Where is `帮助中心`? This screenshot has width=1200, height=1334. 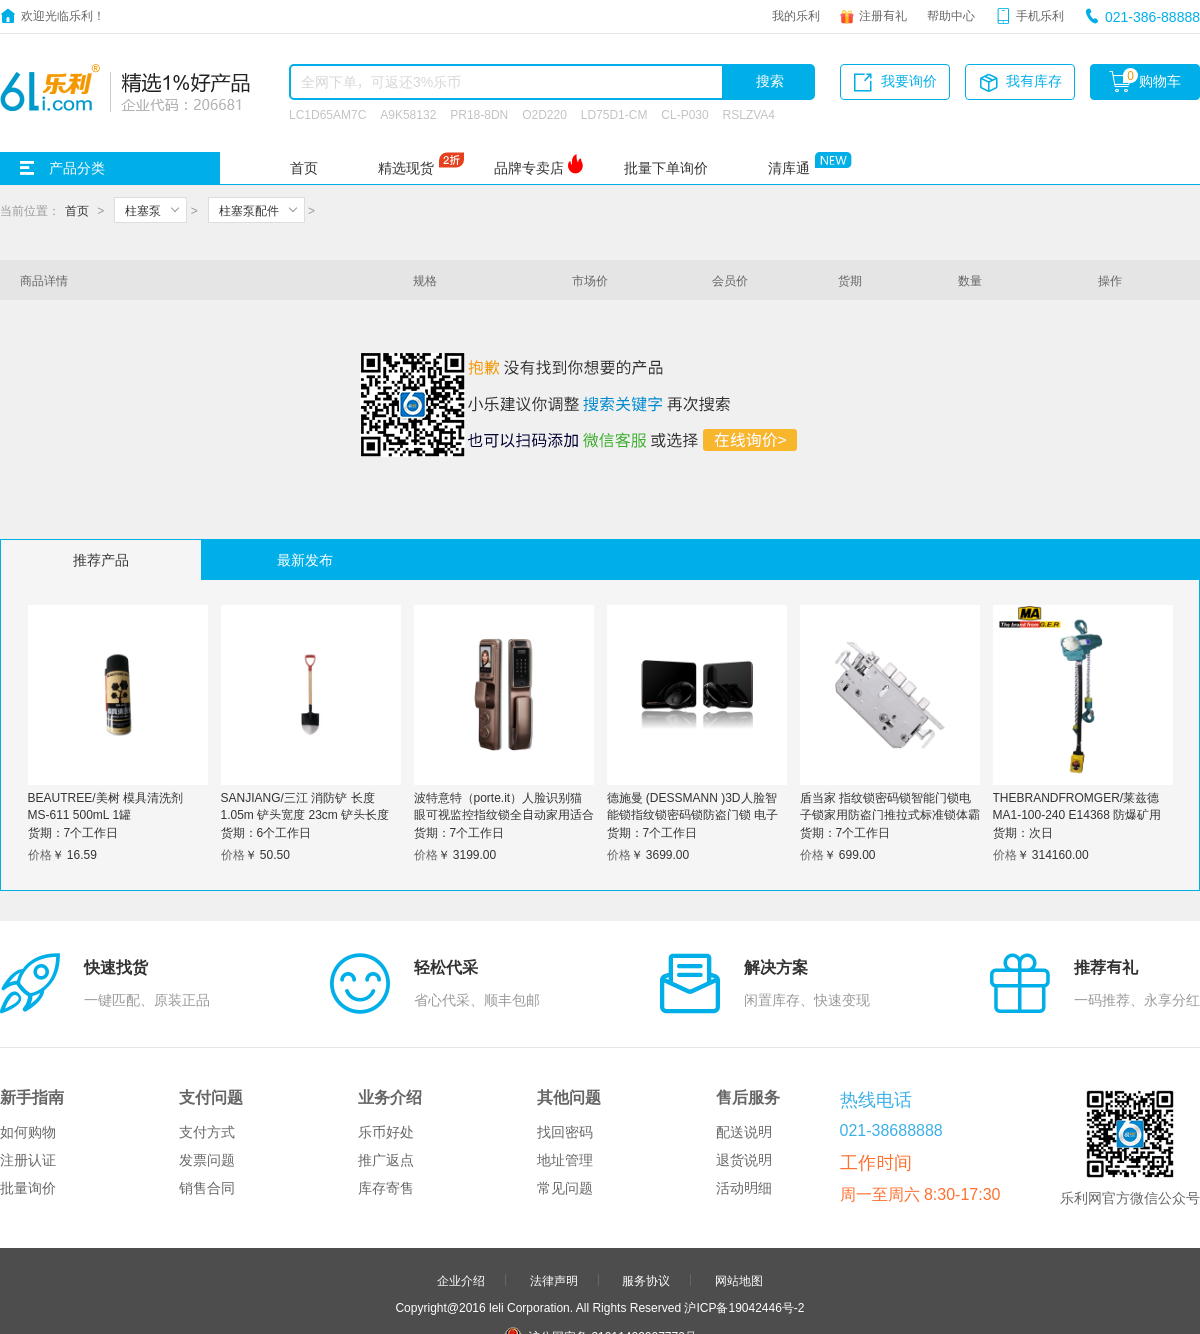
帮助中心 is located at coordinates (951, 15).